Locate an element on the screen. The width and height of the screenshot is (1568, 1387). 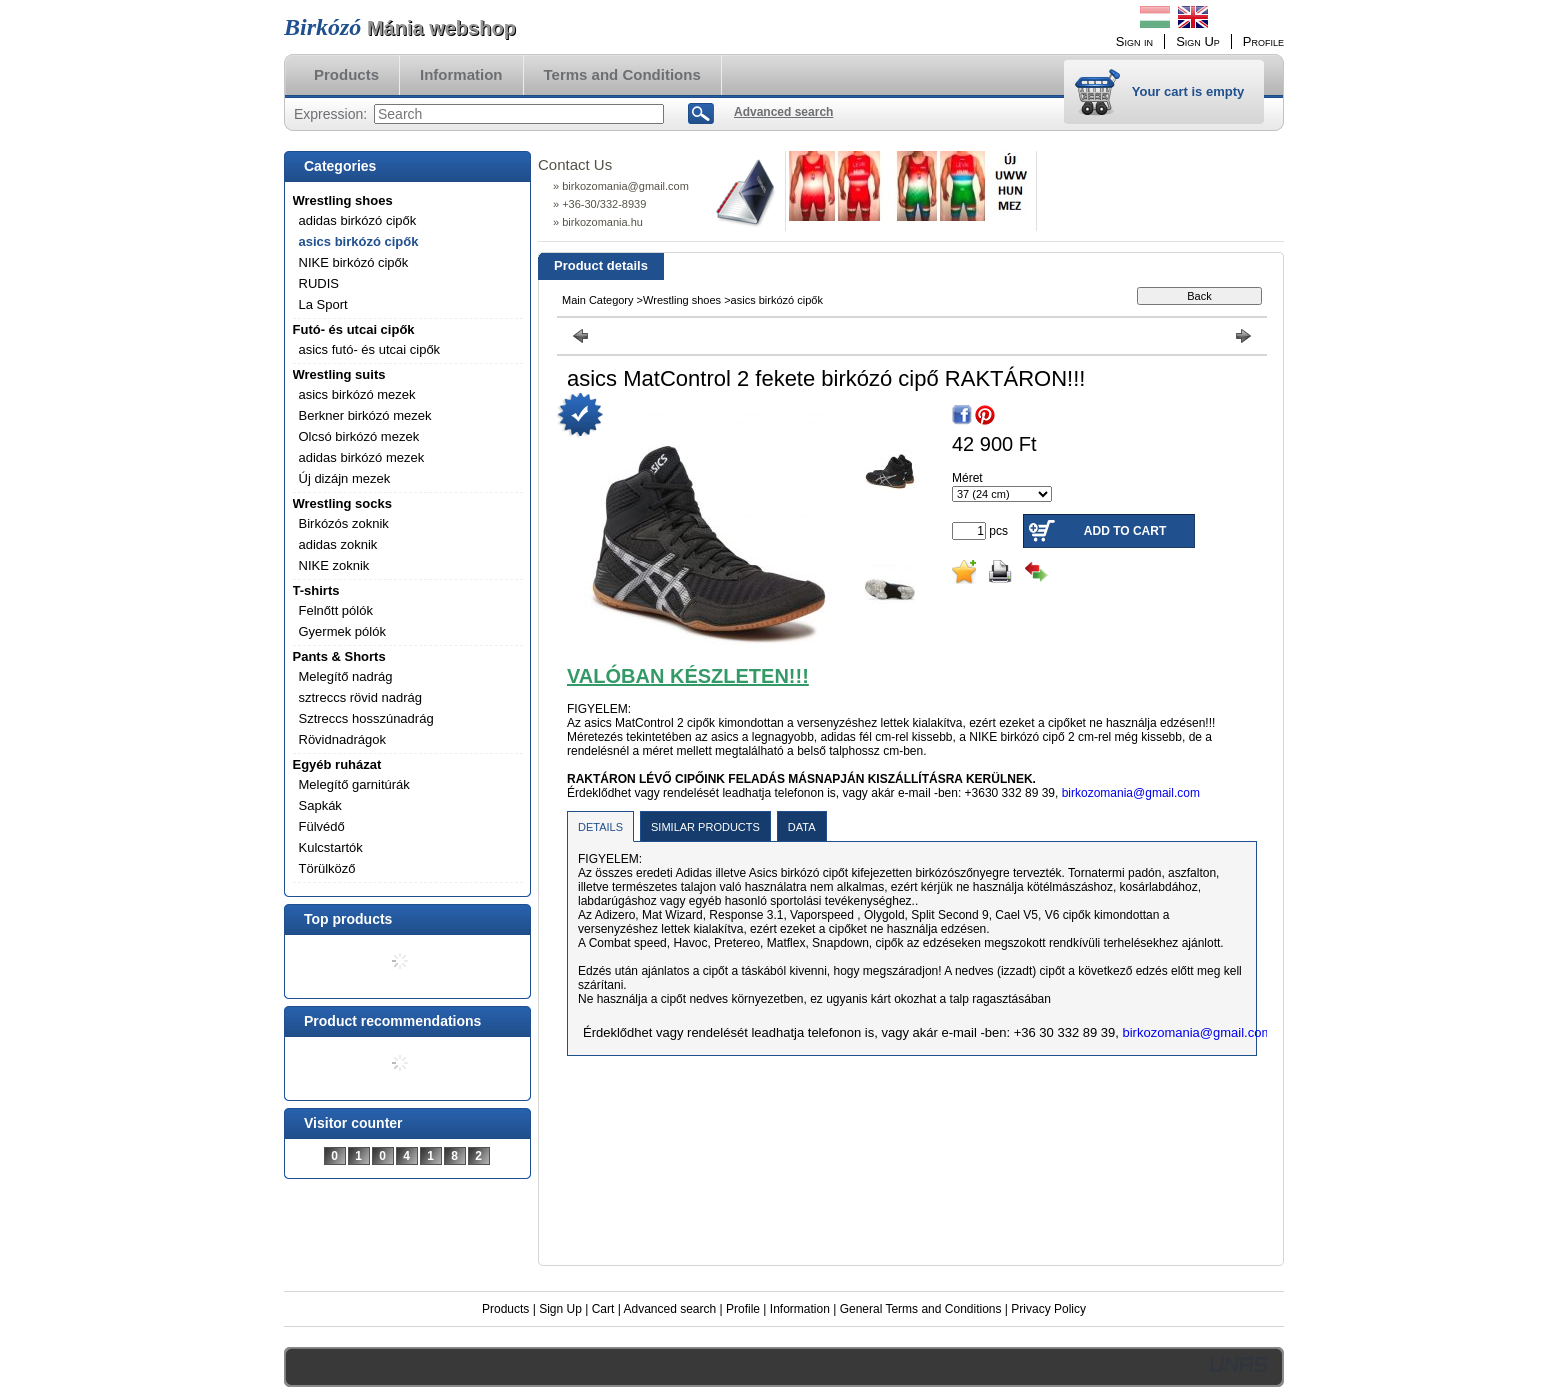
Törülköző is located at coordinates (327, 868).